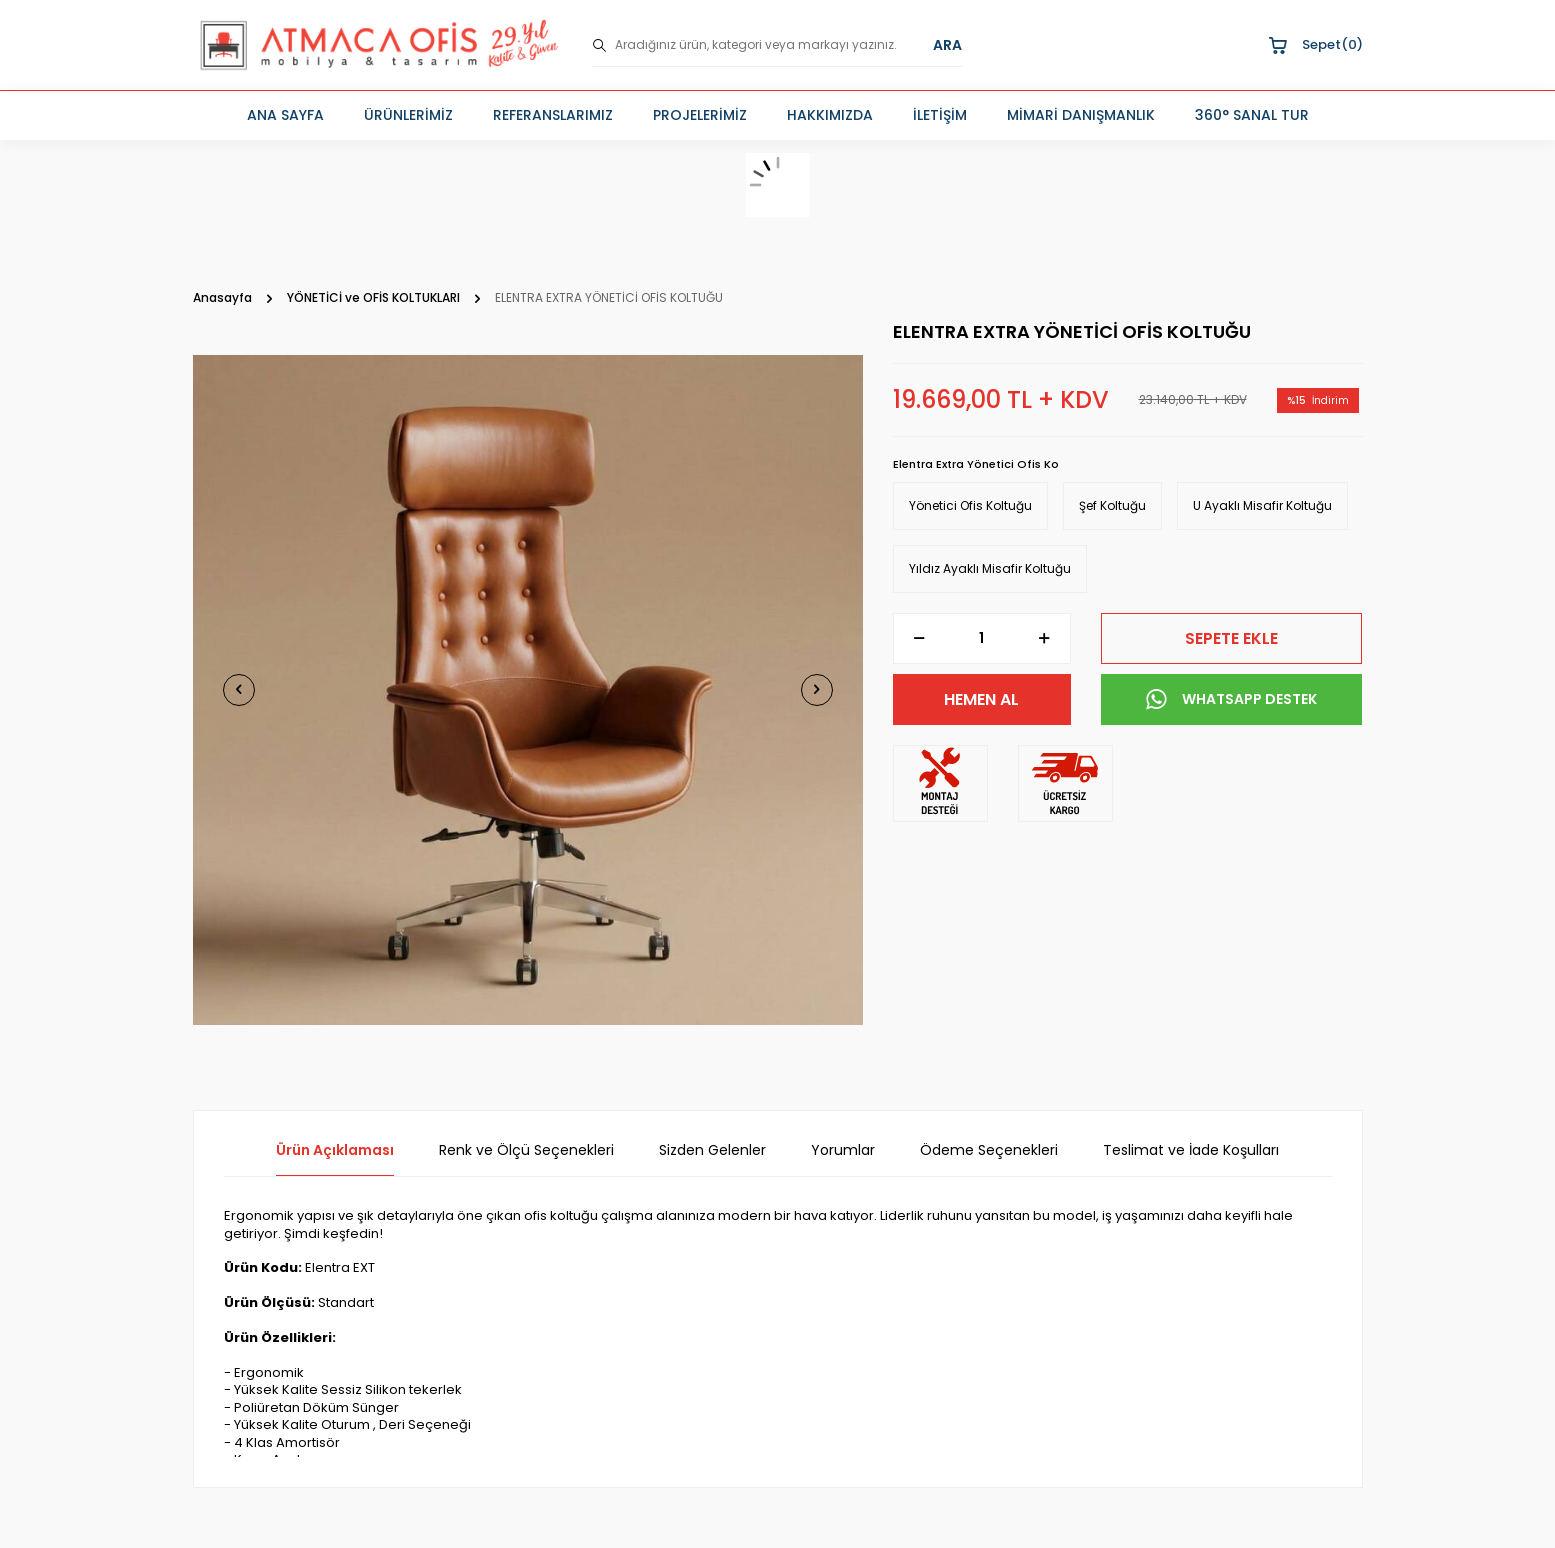 The width and height of the screenshot is (1555, 1548). Describe the element at coordinates (1231, 638) in the screenshot. I see `Sepete Ekle` at that location.